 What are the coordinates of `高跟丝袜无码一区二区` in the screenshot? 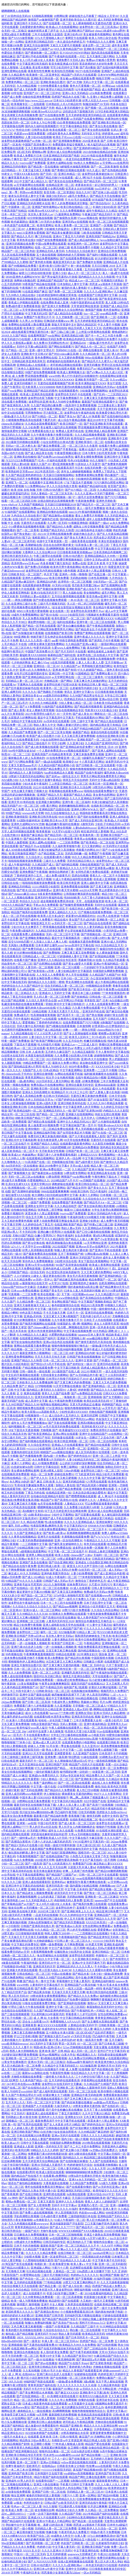 It's located at (15, 122).